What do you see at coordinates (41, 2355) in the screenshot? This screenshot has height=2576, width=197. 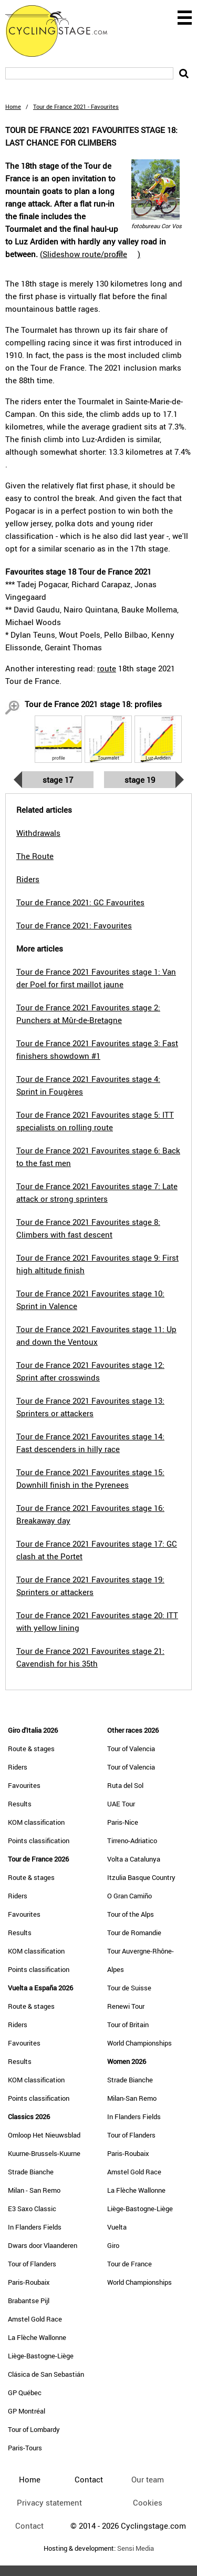 I see `Liège-Bastogne-Liège` at bounding box center [41, 2355].